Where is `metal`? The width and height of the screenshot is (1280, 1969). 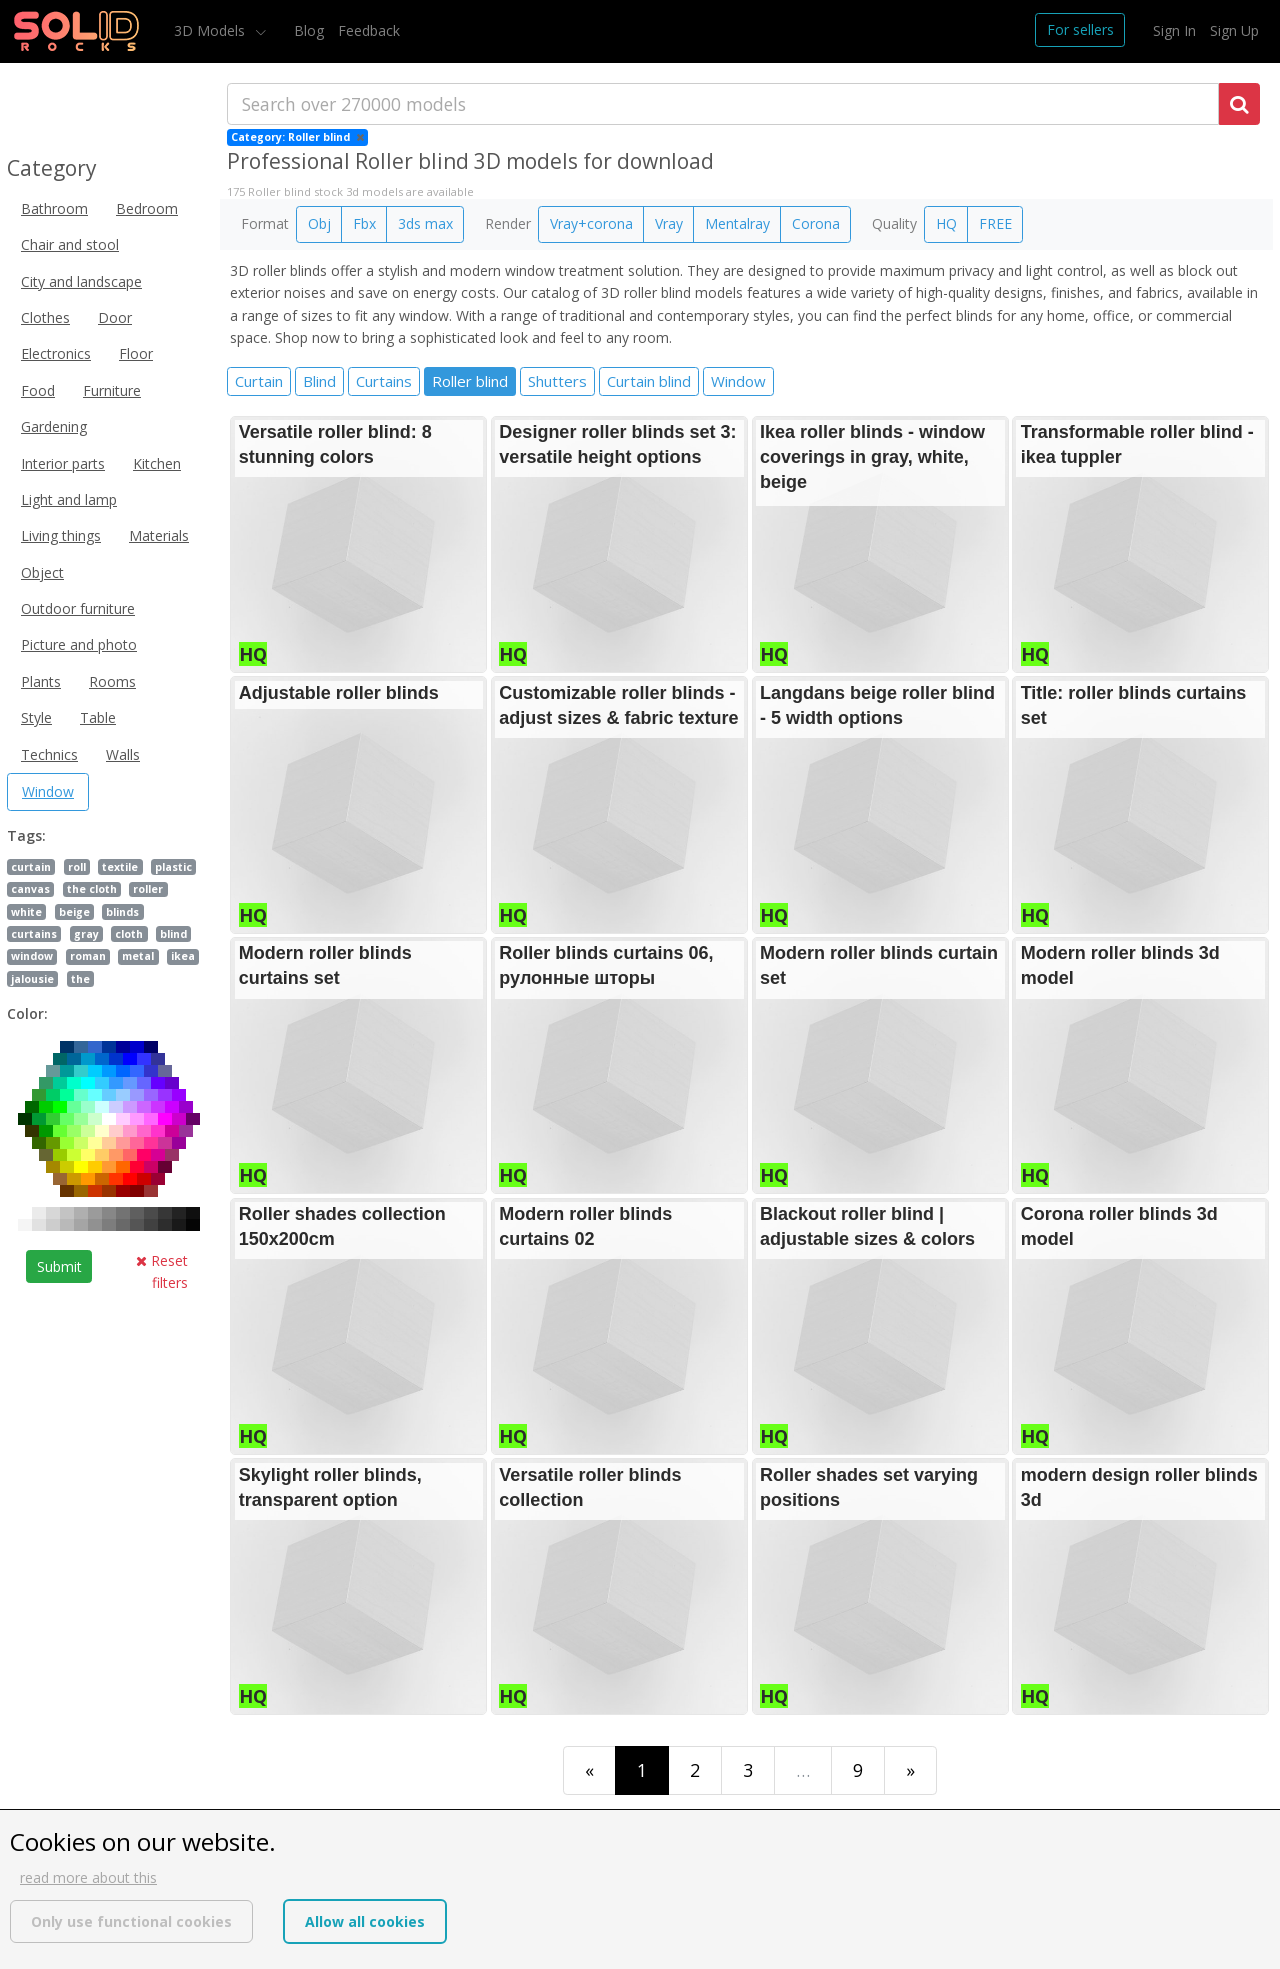 metal is located at coordinates (138, 956).